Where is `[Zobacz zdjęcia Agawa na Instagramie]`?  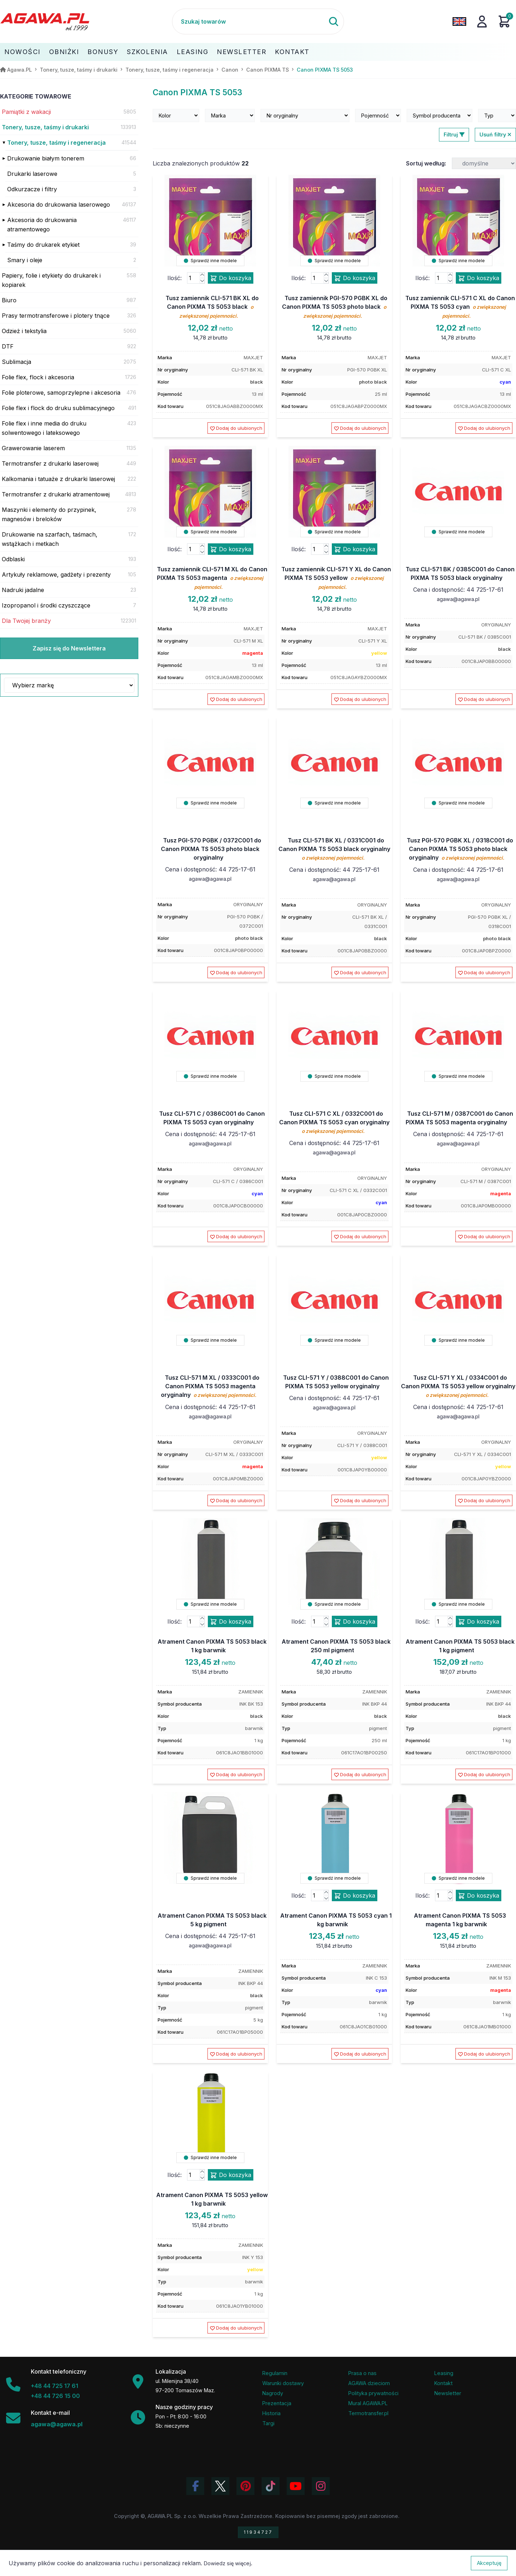 [Zobacz zdjęcia Agawa na Instagramie] is located at coordinates (321, 2486).